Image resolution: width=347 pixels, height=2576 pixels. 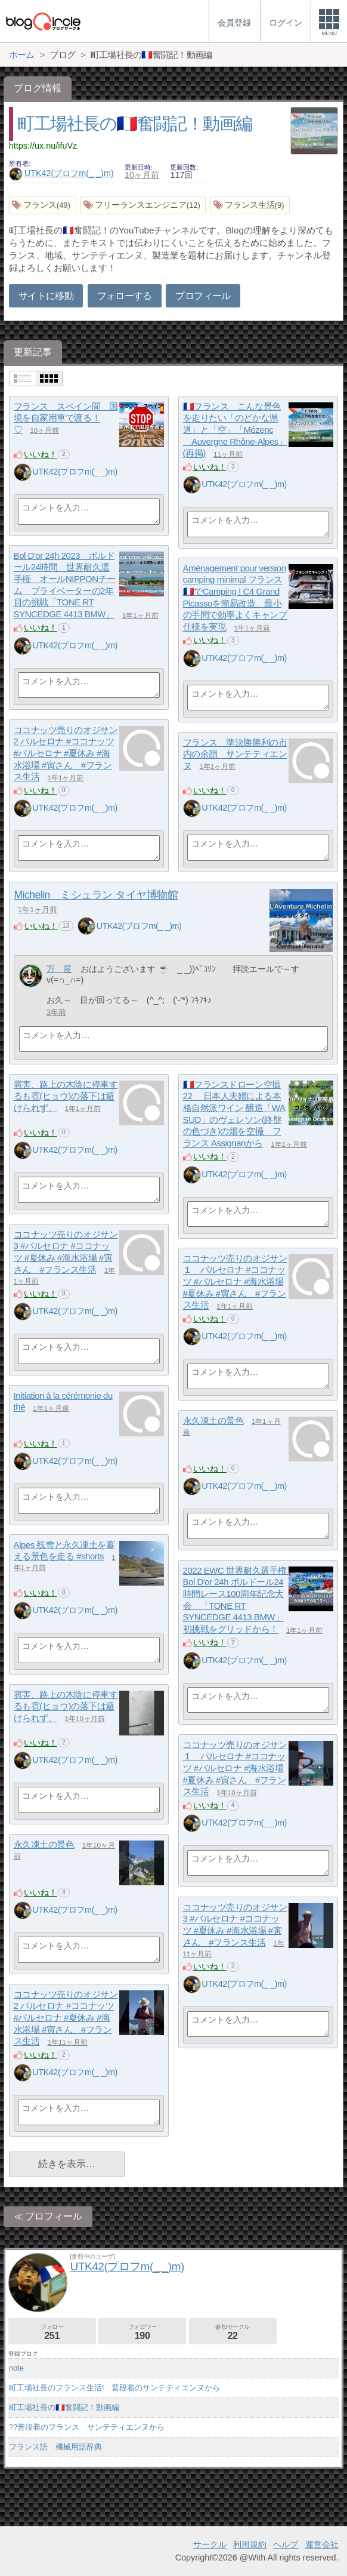 I want to click on Michelin ミシュラン タイヤ博物館, so click(x=96, y=895).